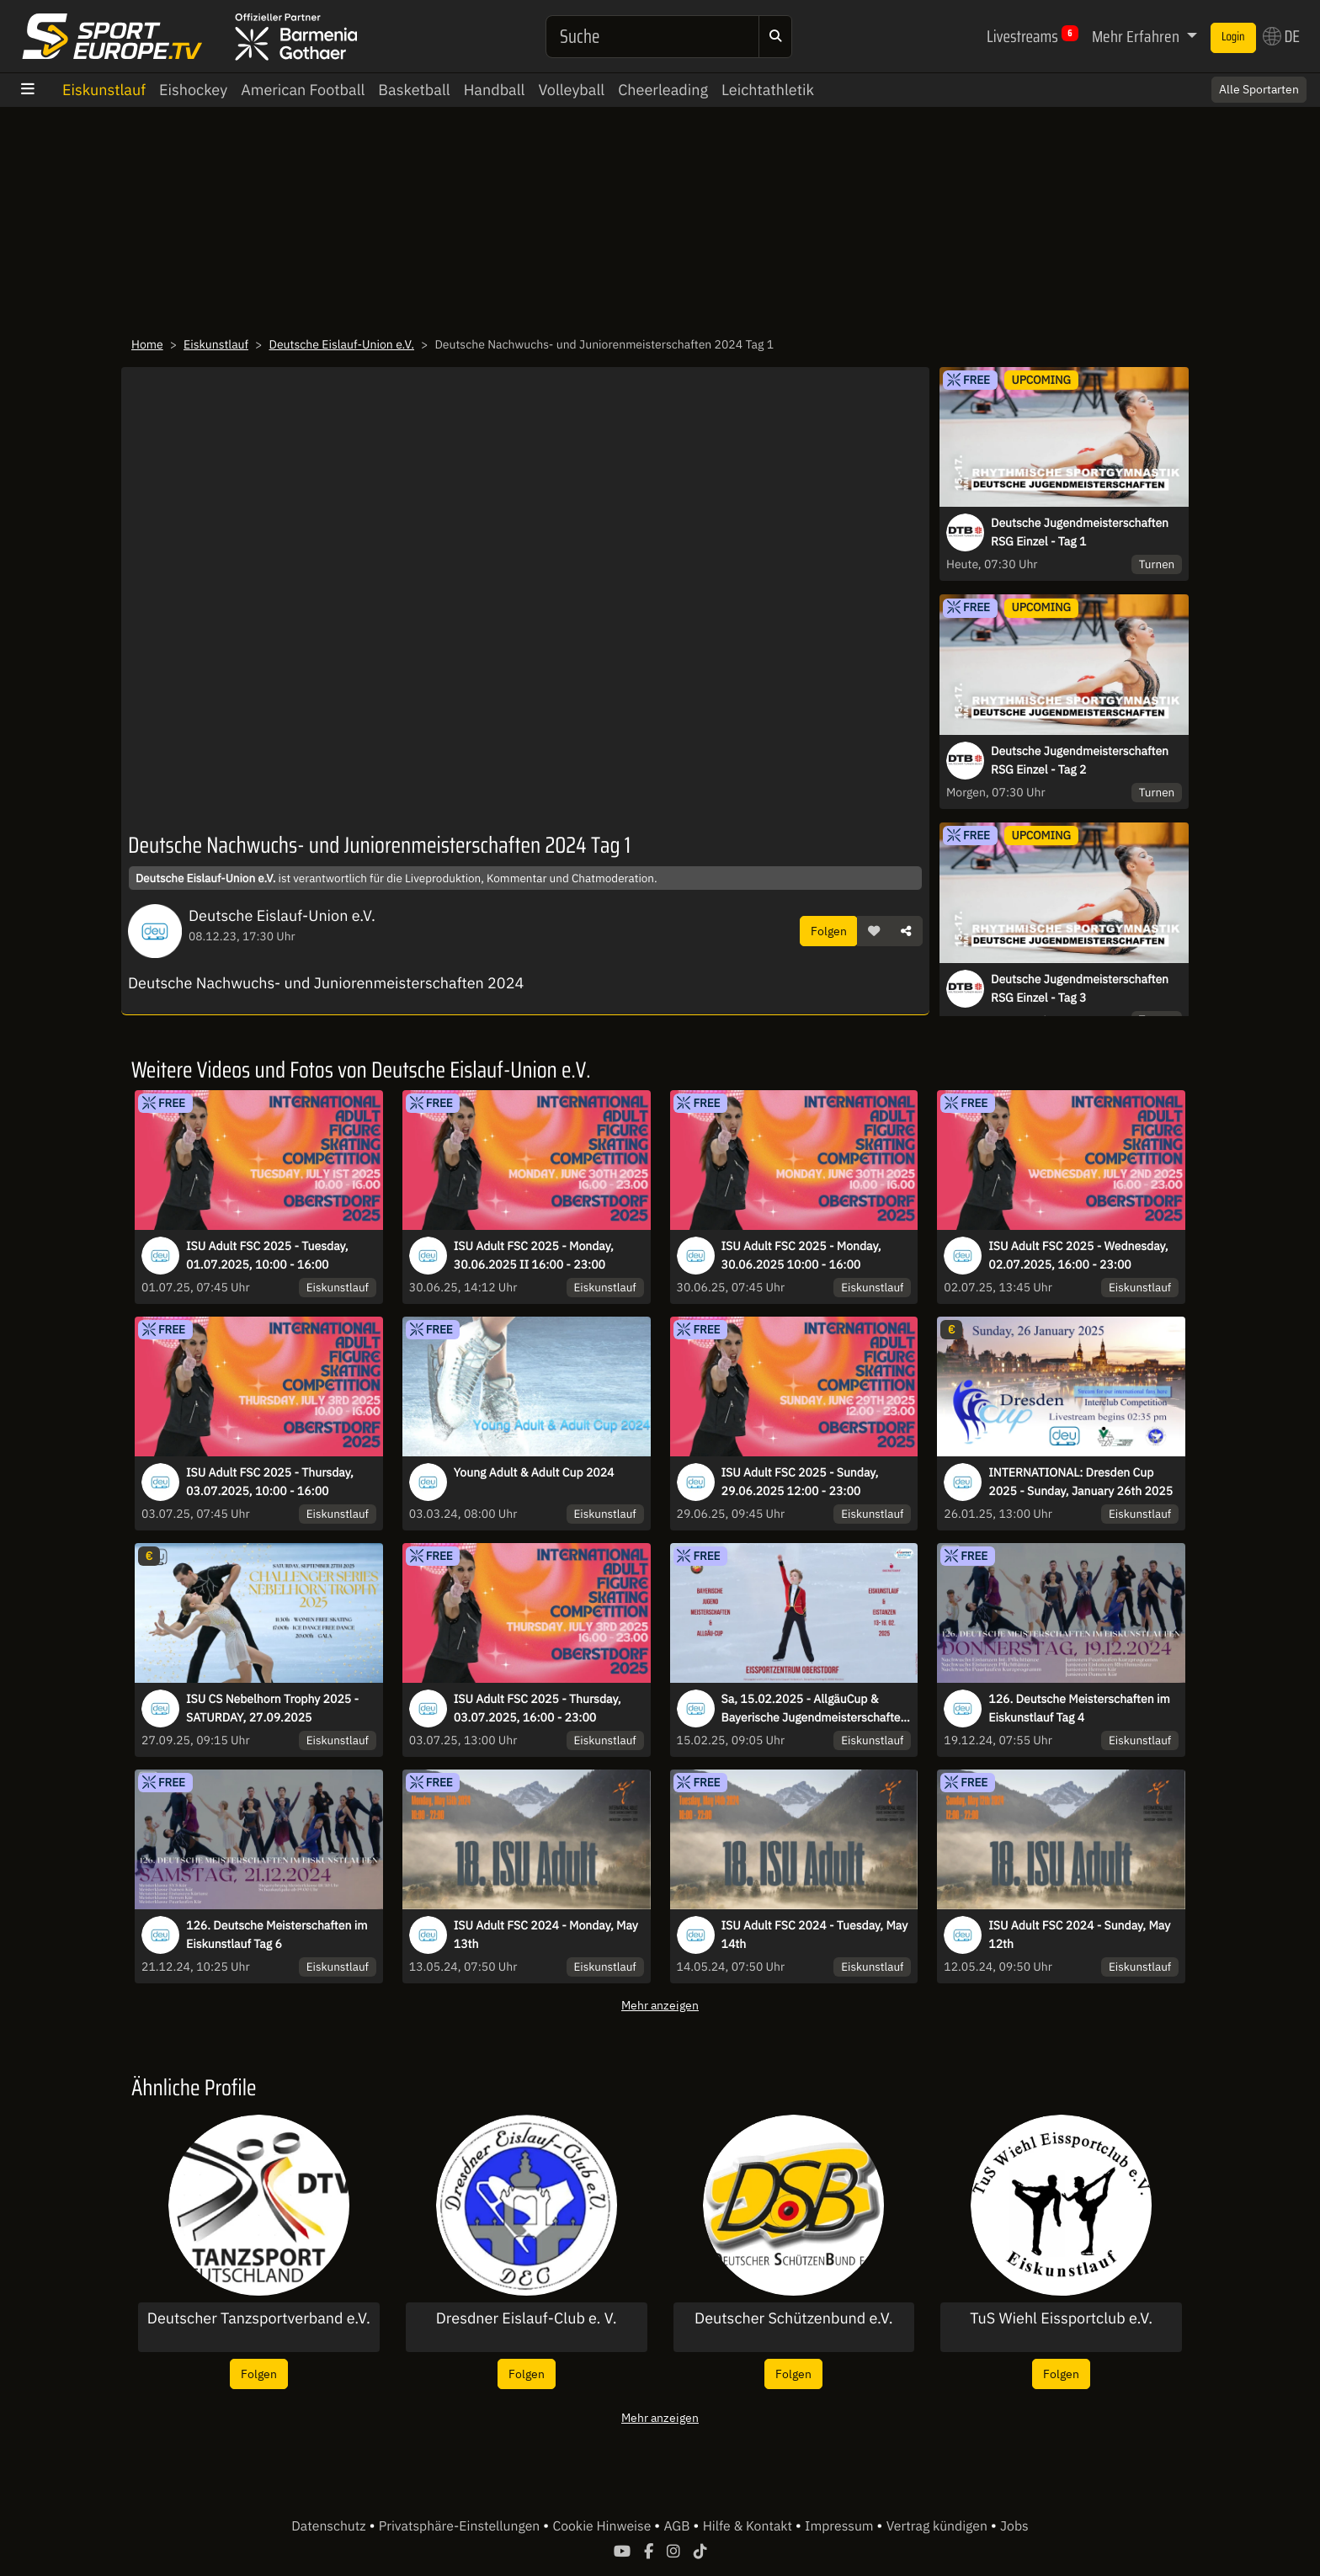 Image resolution: width=1320 pixels, height=2576 pixels. I want to click on Deutsche Eislauf-Union e.V., so click(342, 344).